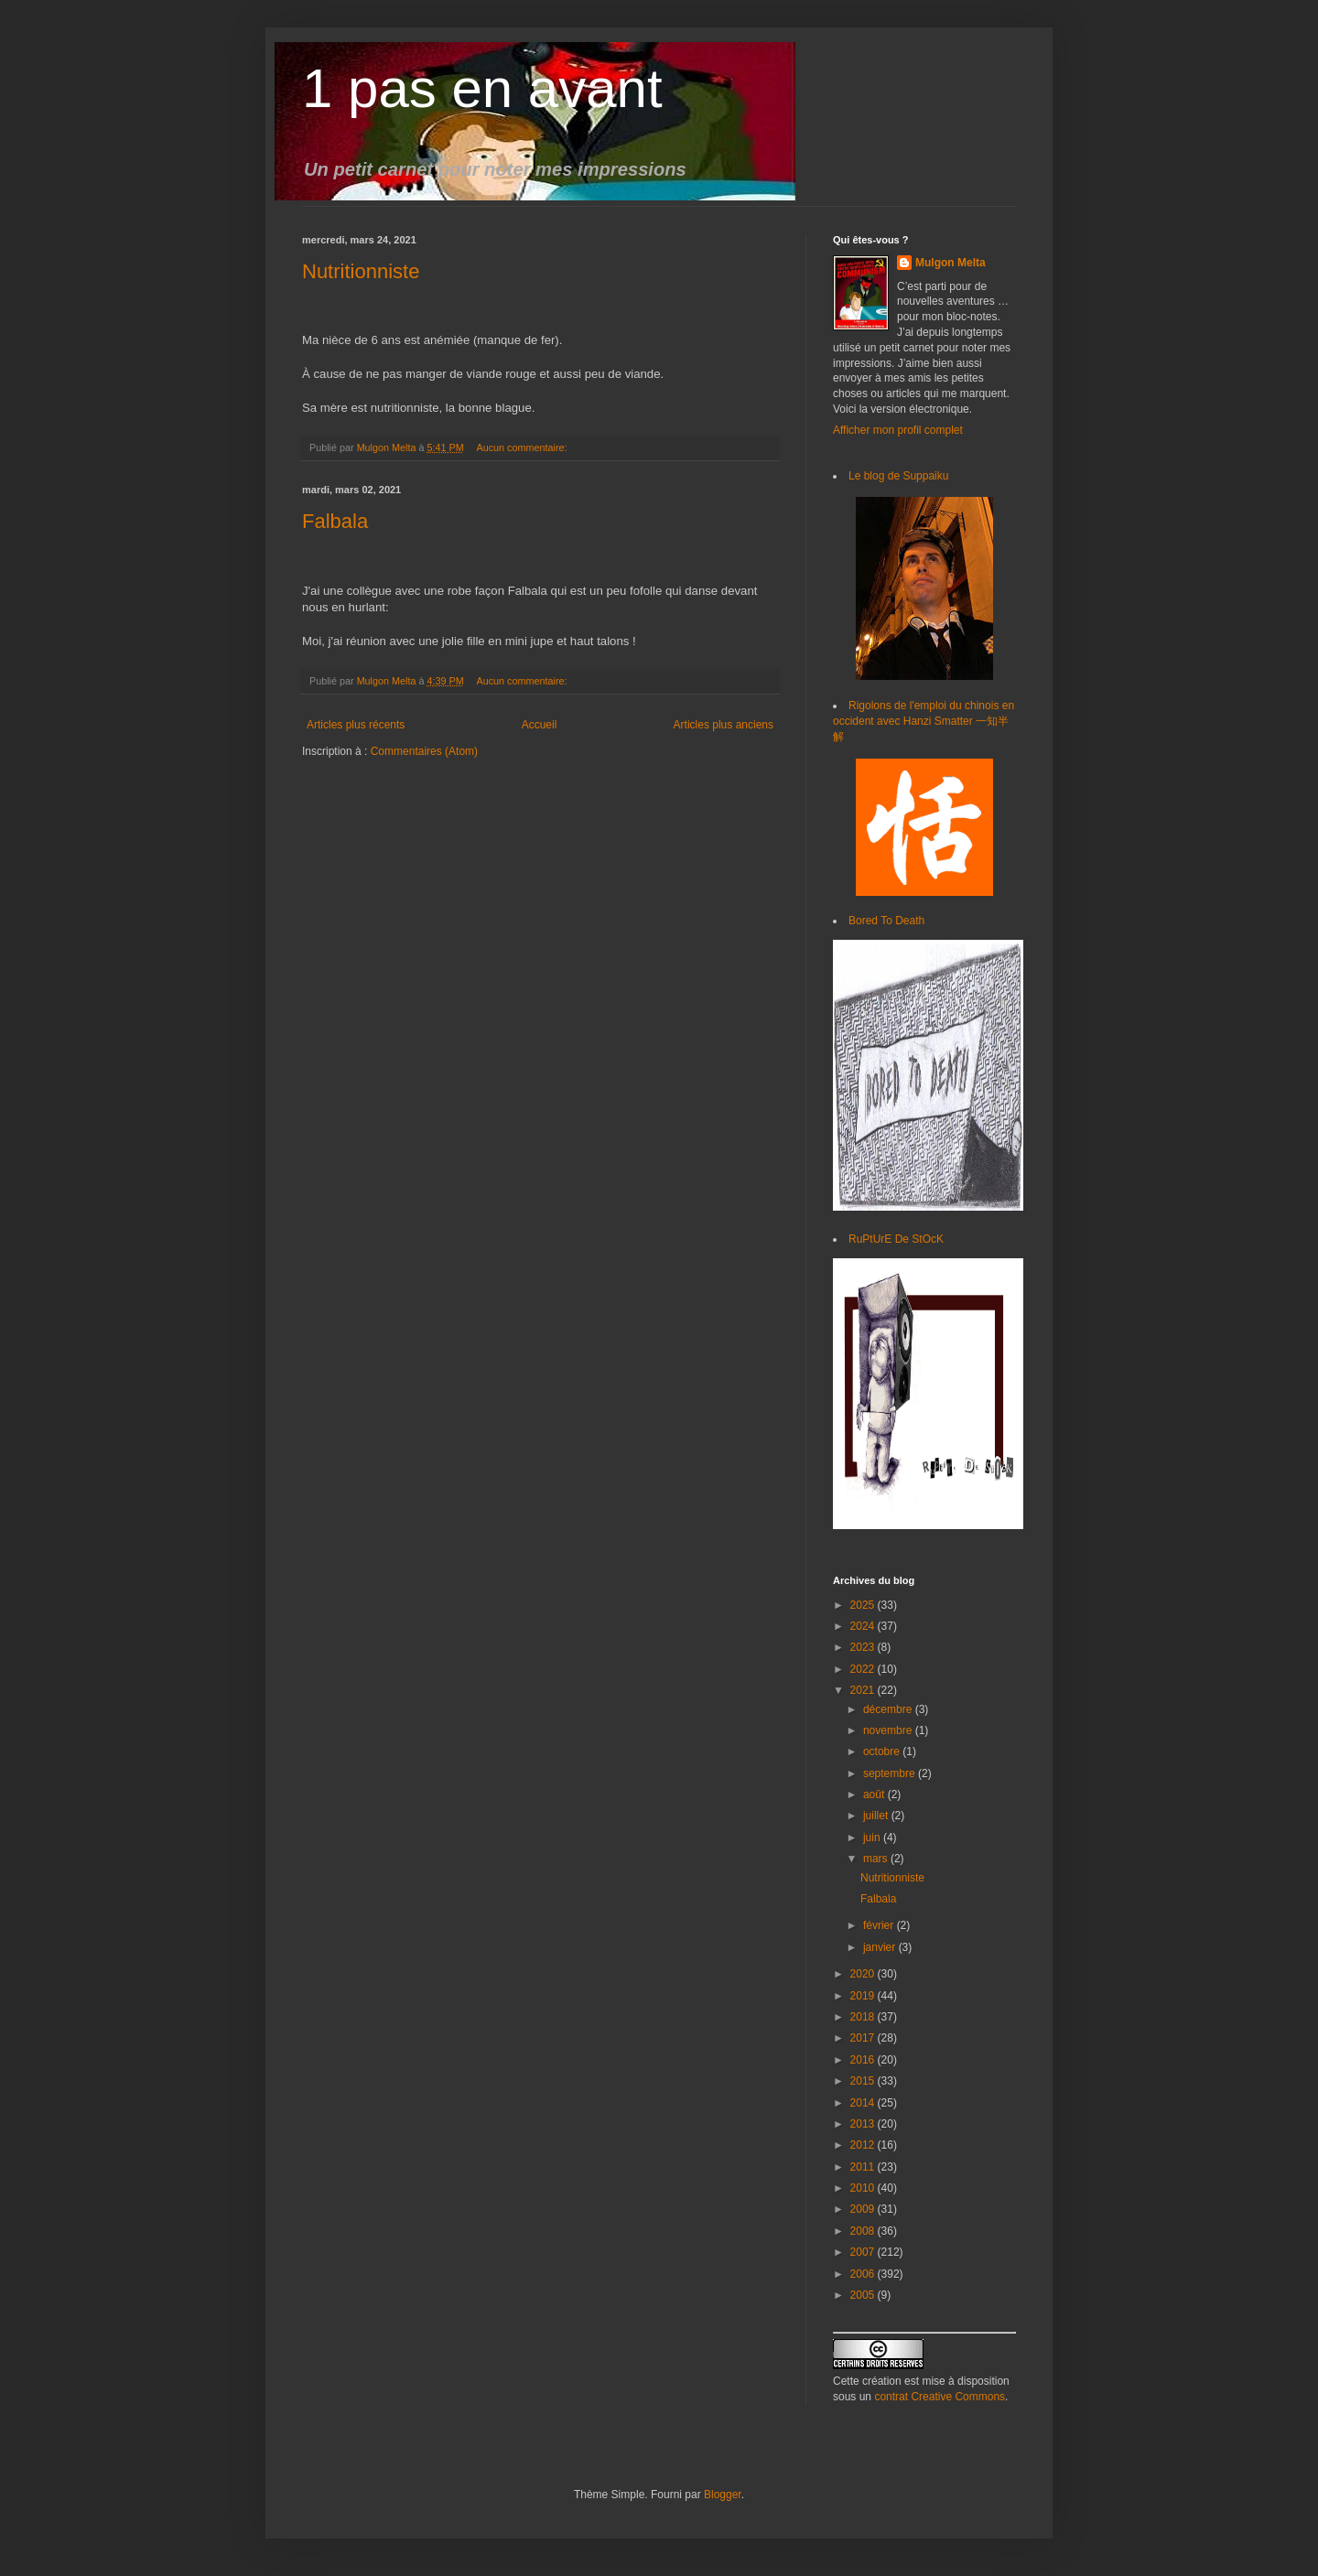 This screenshot has height=2576, width=1318. Describe the element at coordinates (864, 2016) in the screenshot. I see `2018` at that location.